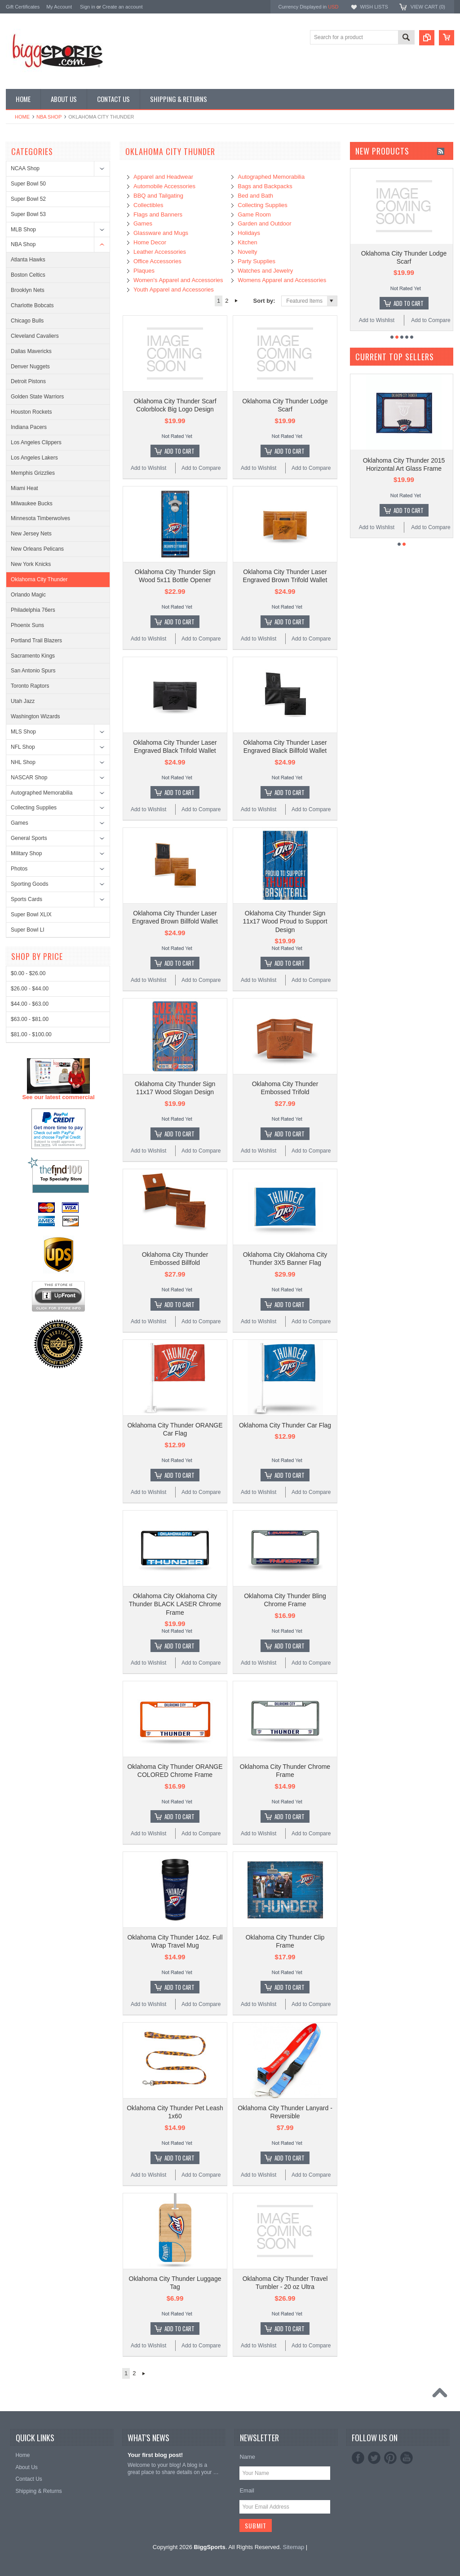  Describe the element at coordinates (285, 1425) in the screenshot. I see `Oklahoma City Thunder Car Flag` at that location.